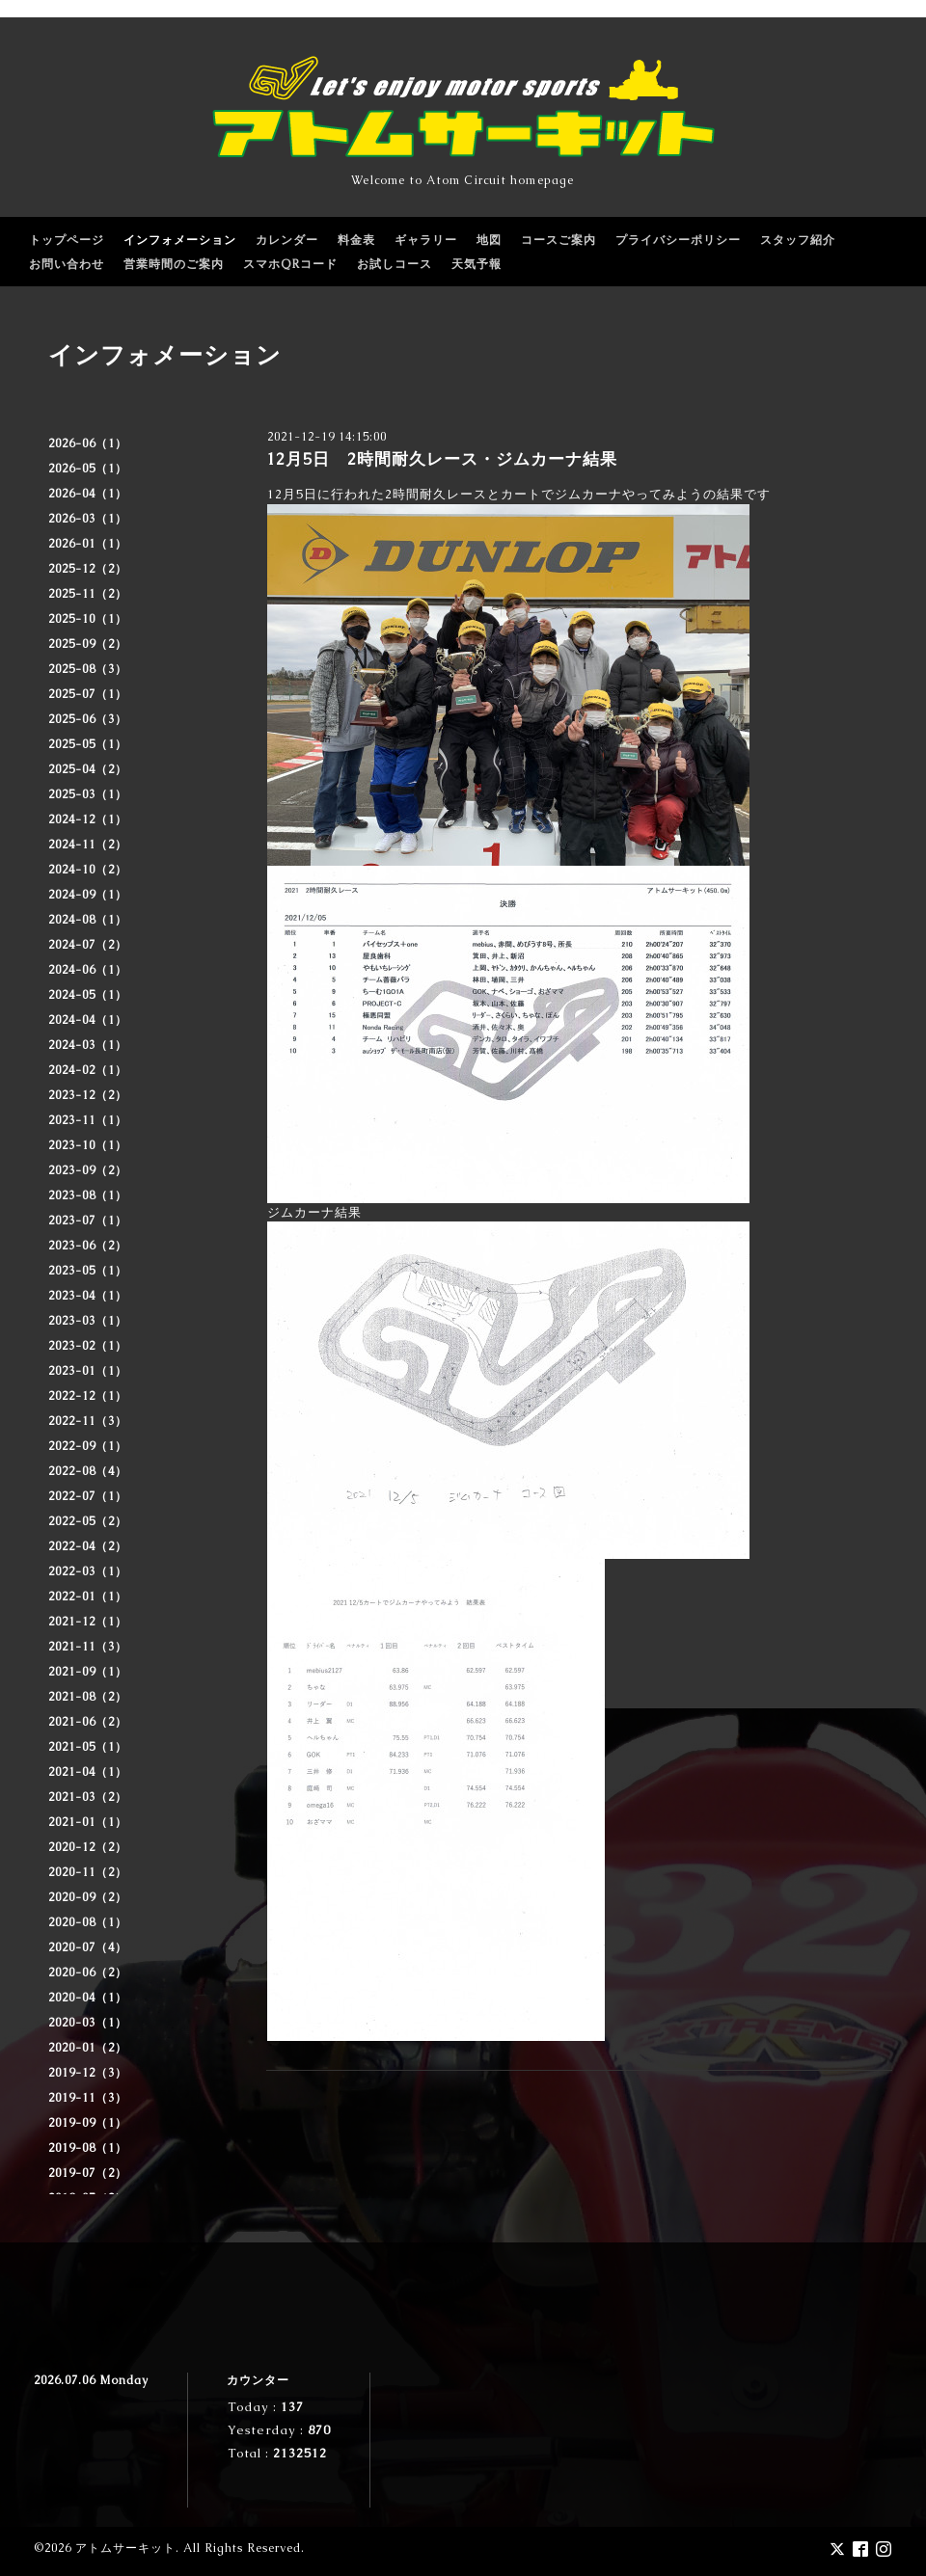 Image resolution: width=926 pixels, height=2576 pixels. What do you see at coordinates (87, 2098) in the screenshot?
I see `2019-11（3）` at bounding box center [87, 2098].